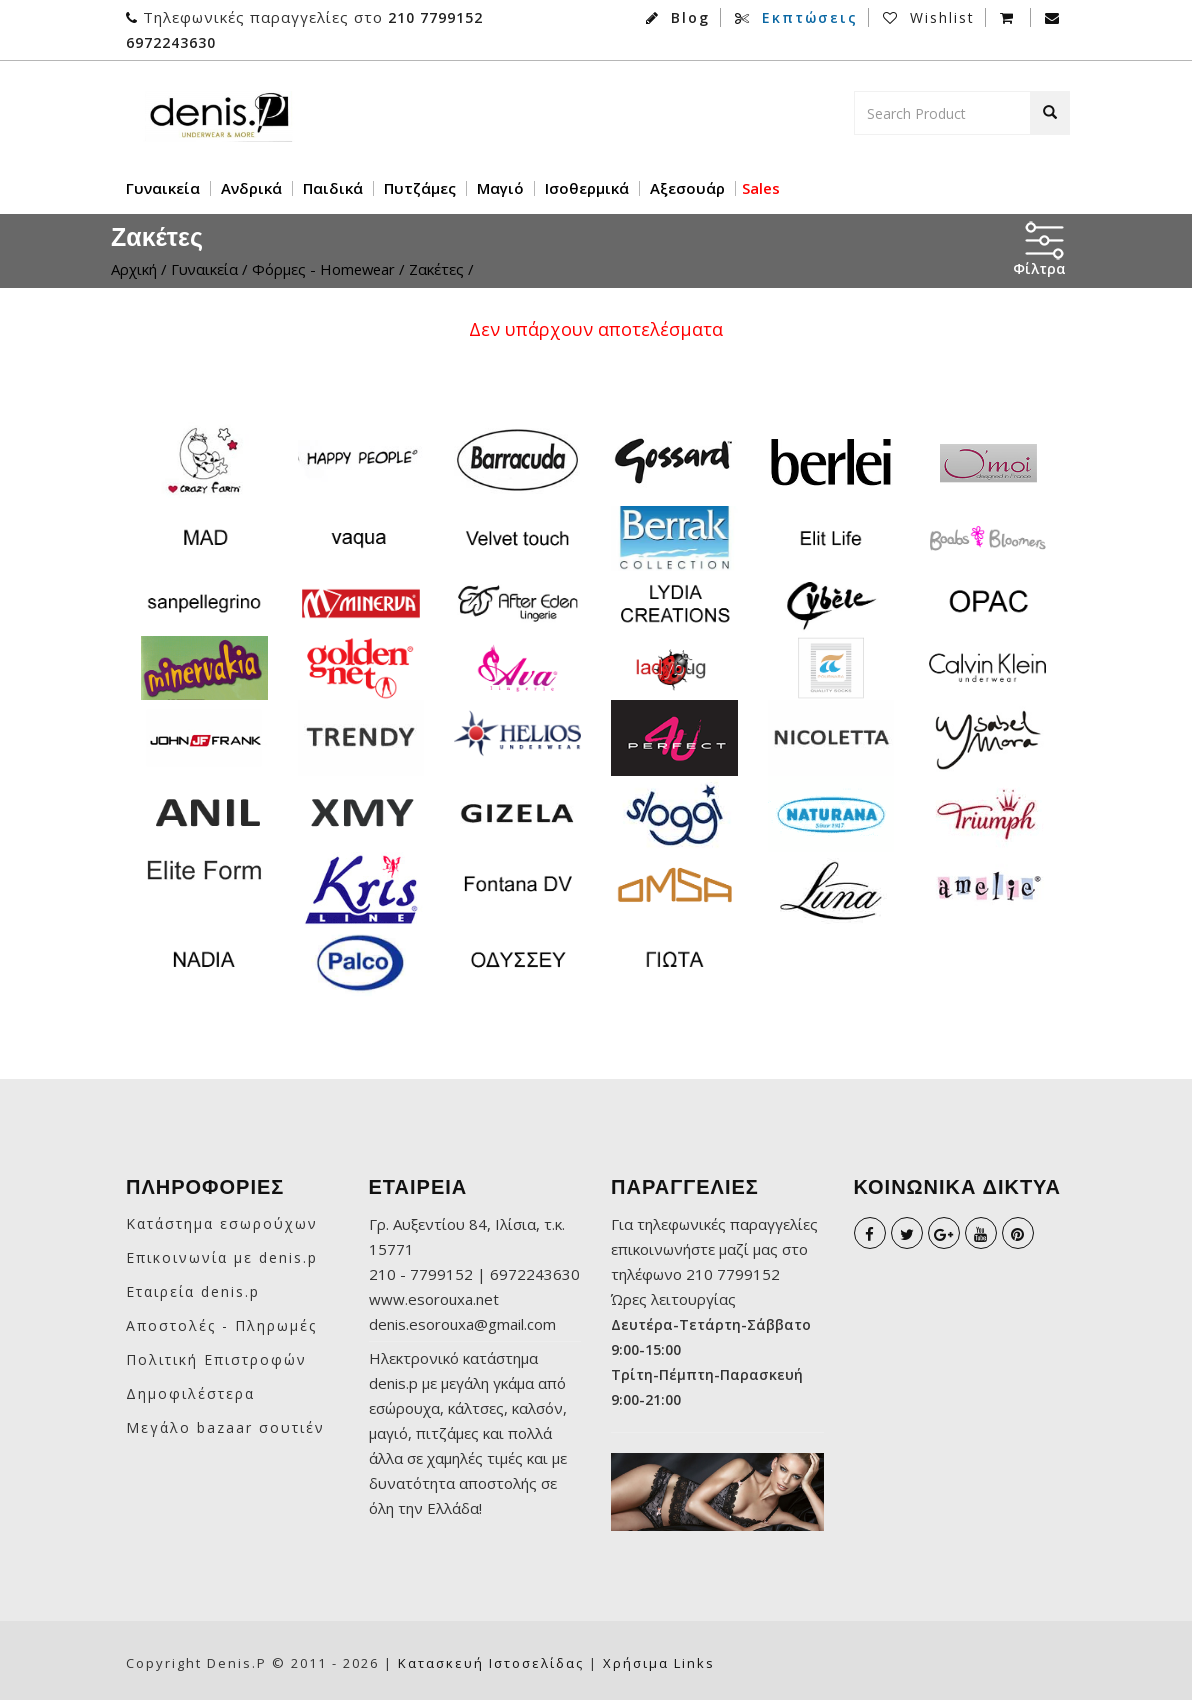 The image size is (1192, 1700). Describe the element at coordinates (326, 269) in the screenshot. I see `Φόρμες - Homewear` at that location.